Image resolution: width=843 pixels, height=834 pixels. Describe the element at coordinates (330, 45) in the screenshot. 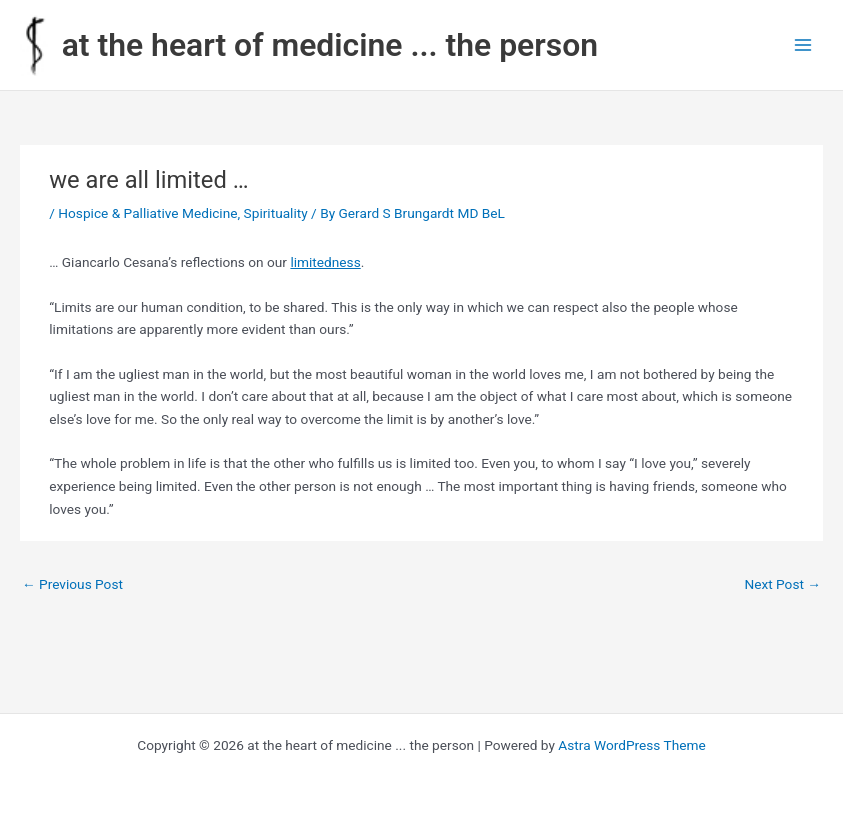

I see `at the heart of medicine ... the person` at that location.